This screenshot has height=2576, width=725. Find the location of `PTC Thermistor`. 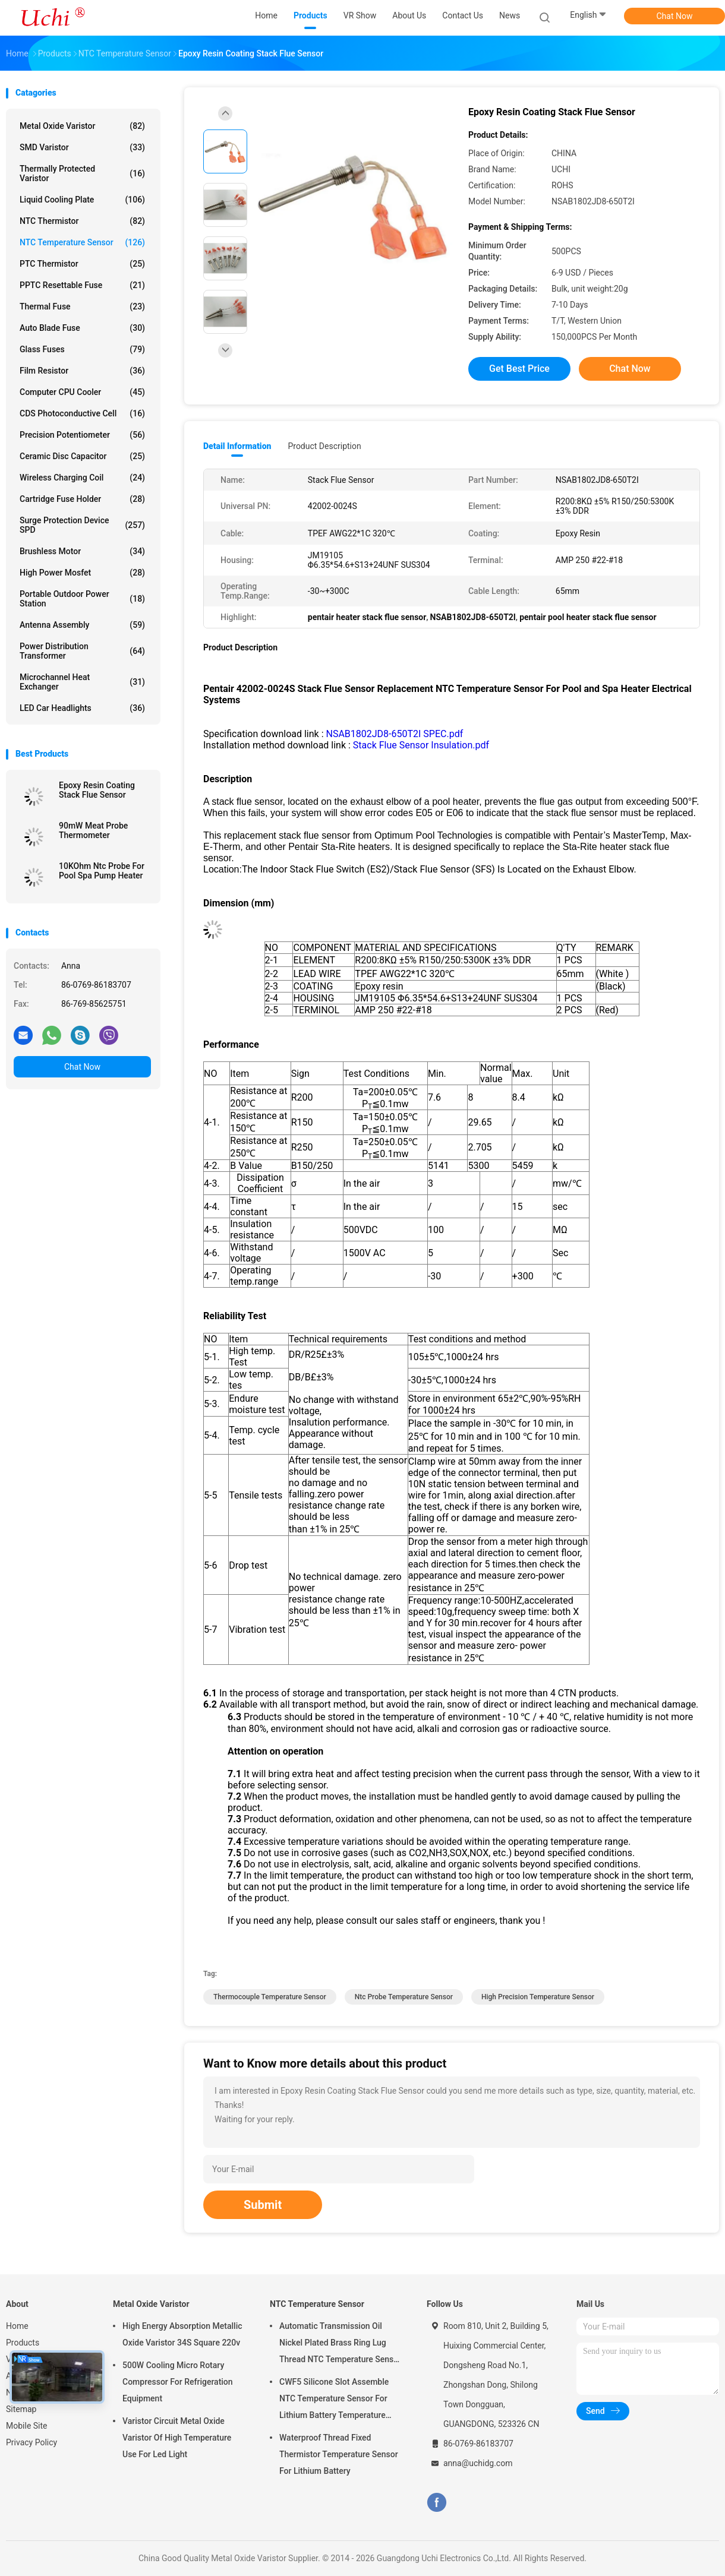

PTC Thermistor is located at coordinates (82, 264).